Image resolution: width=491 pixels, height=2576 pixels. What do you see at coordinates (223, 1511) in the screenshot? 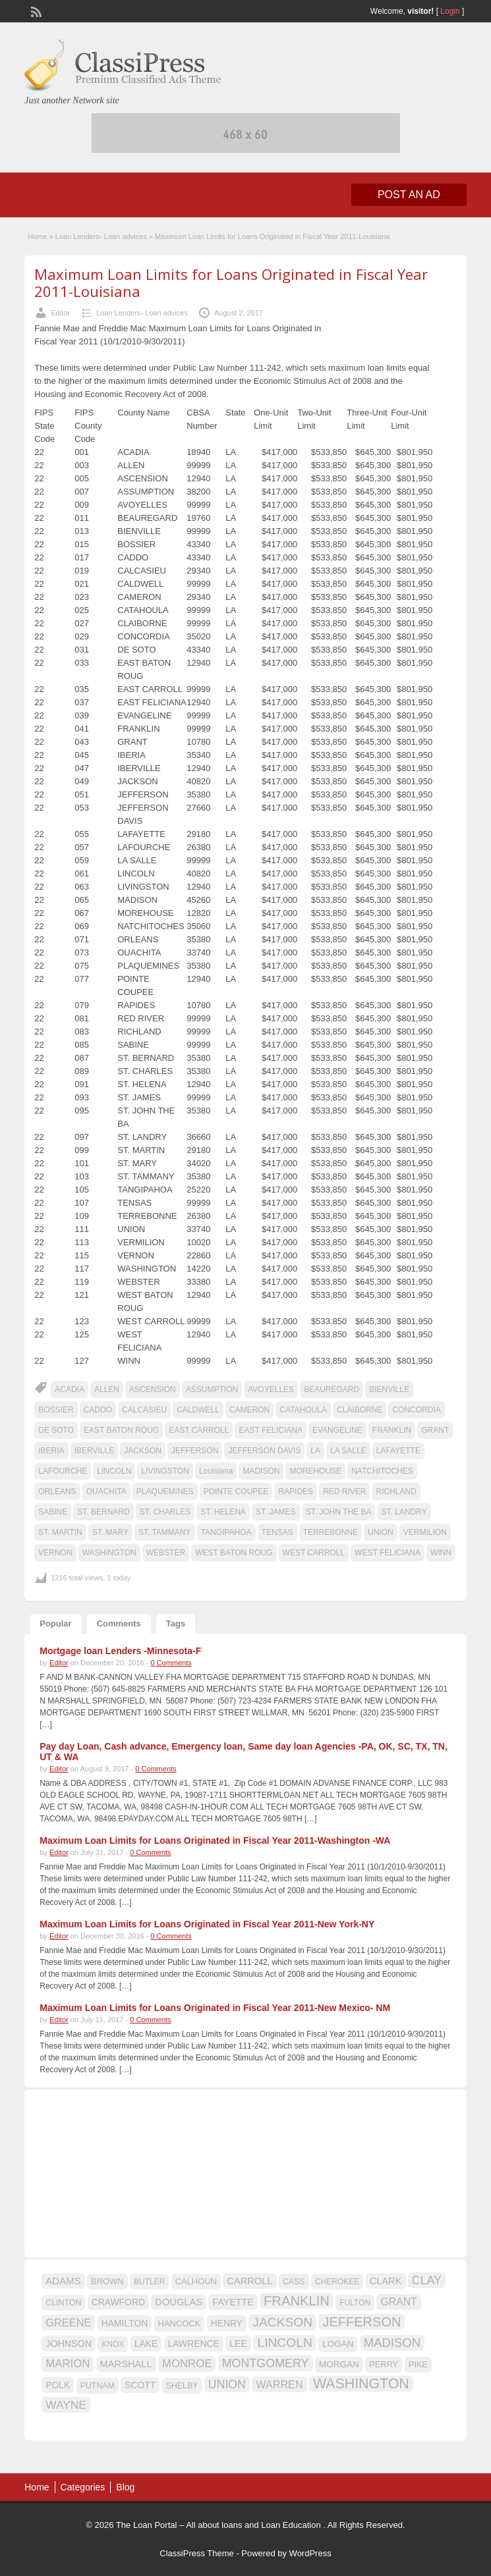
I see `ST. HELENA` at bounding box center [223, 1511].